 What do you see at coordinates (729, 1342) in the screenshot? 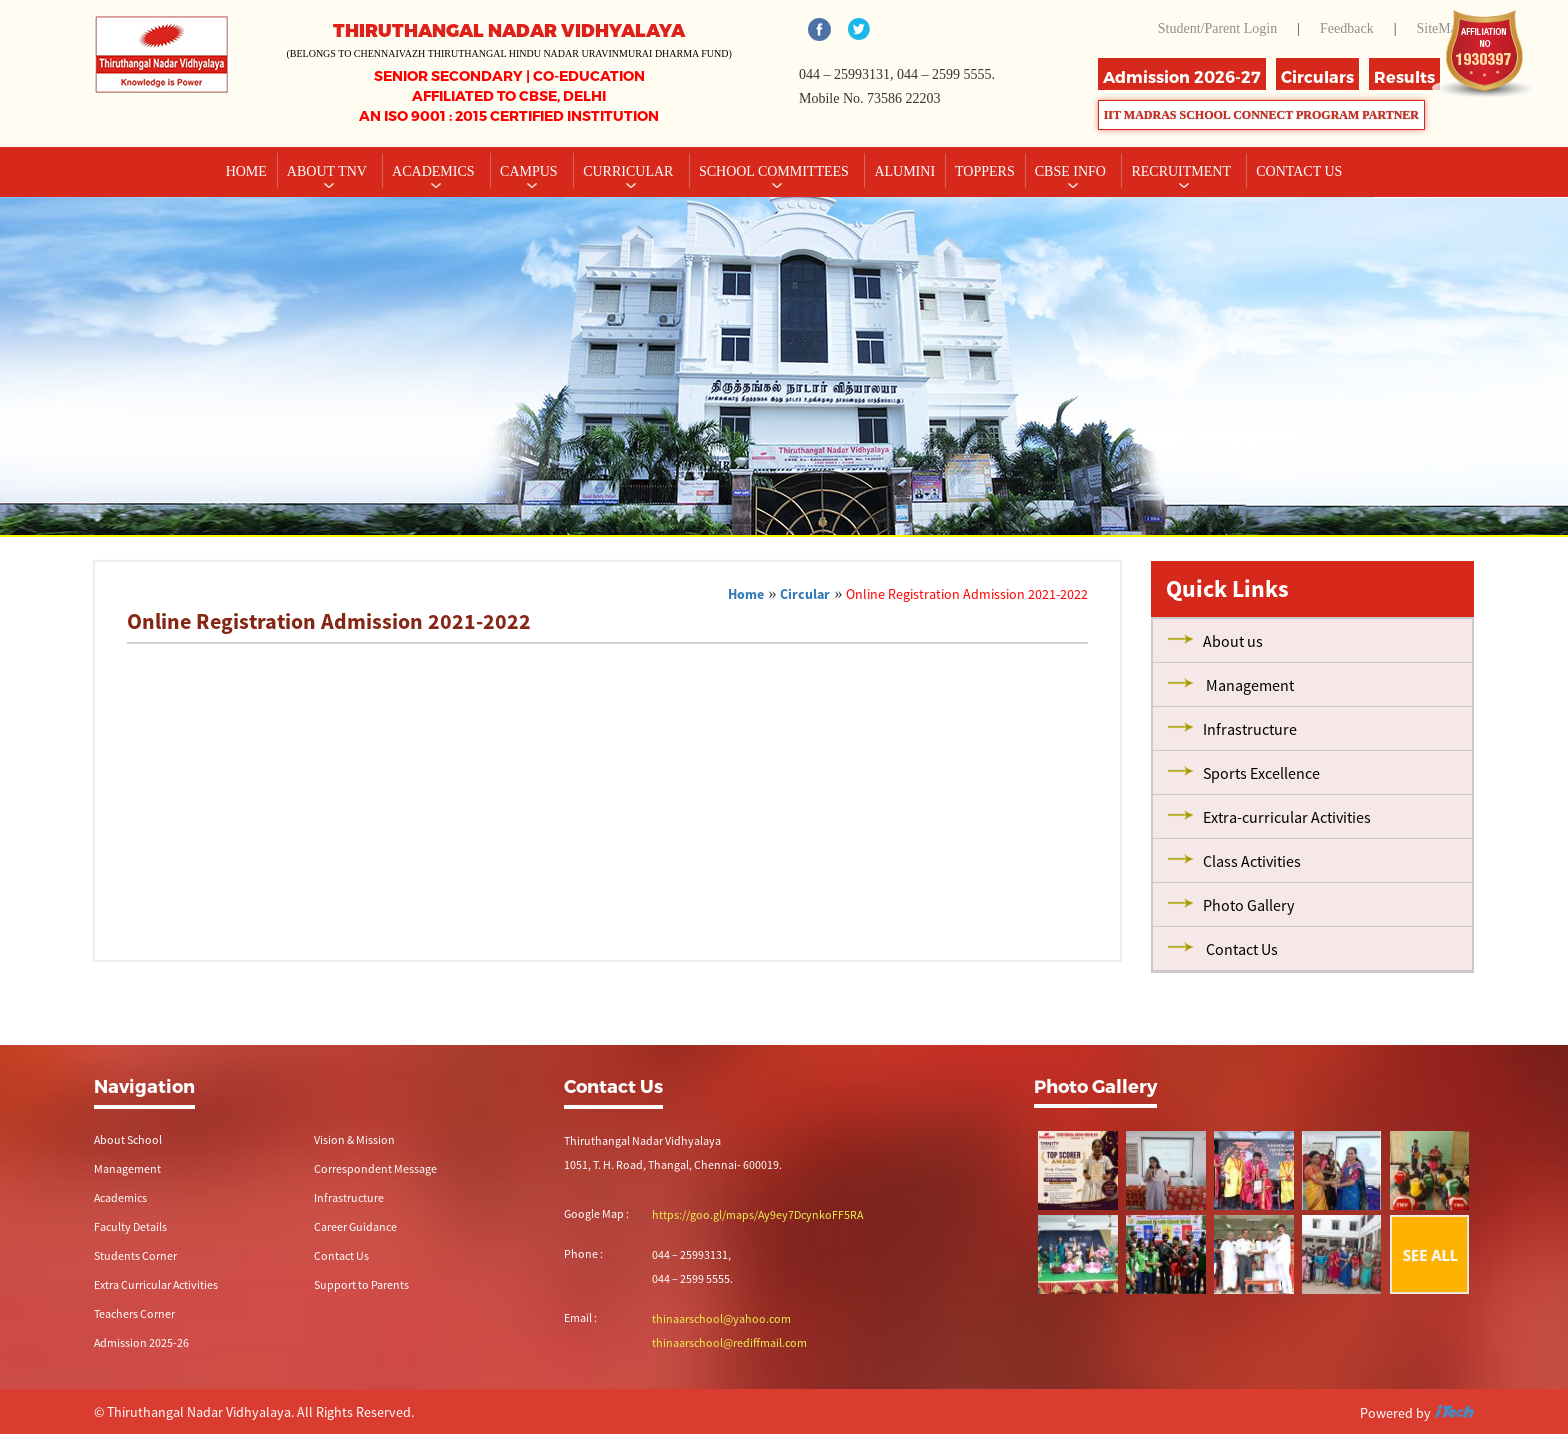
I see `thinaarschool@rediffmail.com` at bounding box center [729, 1342].